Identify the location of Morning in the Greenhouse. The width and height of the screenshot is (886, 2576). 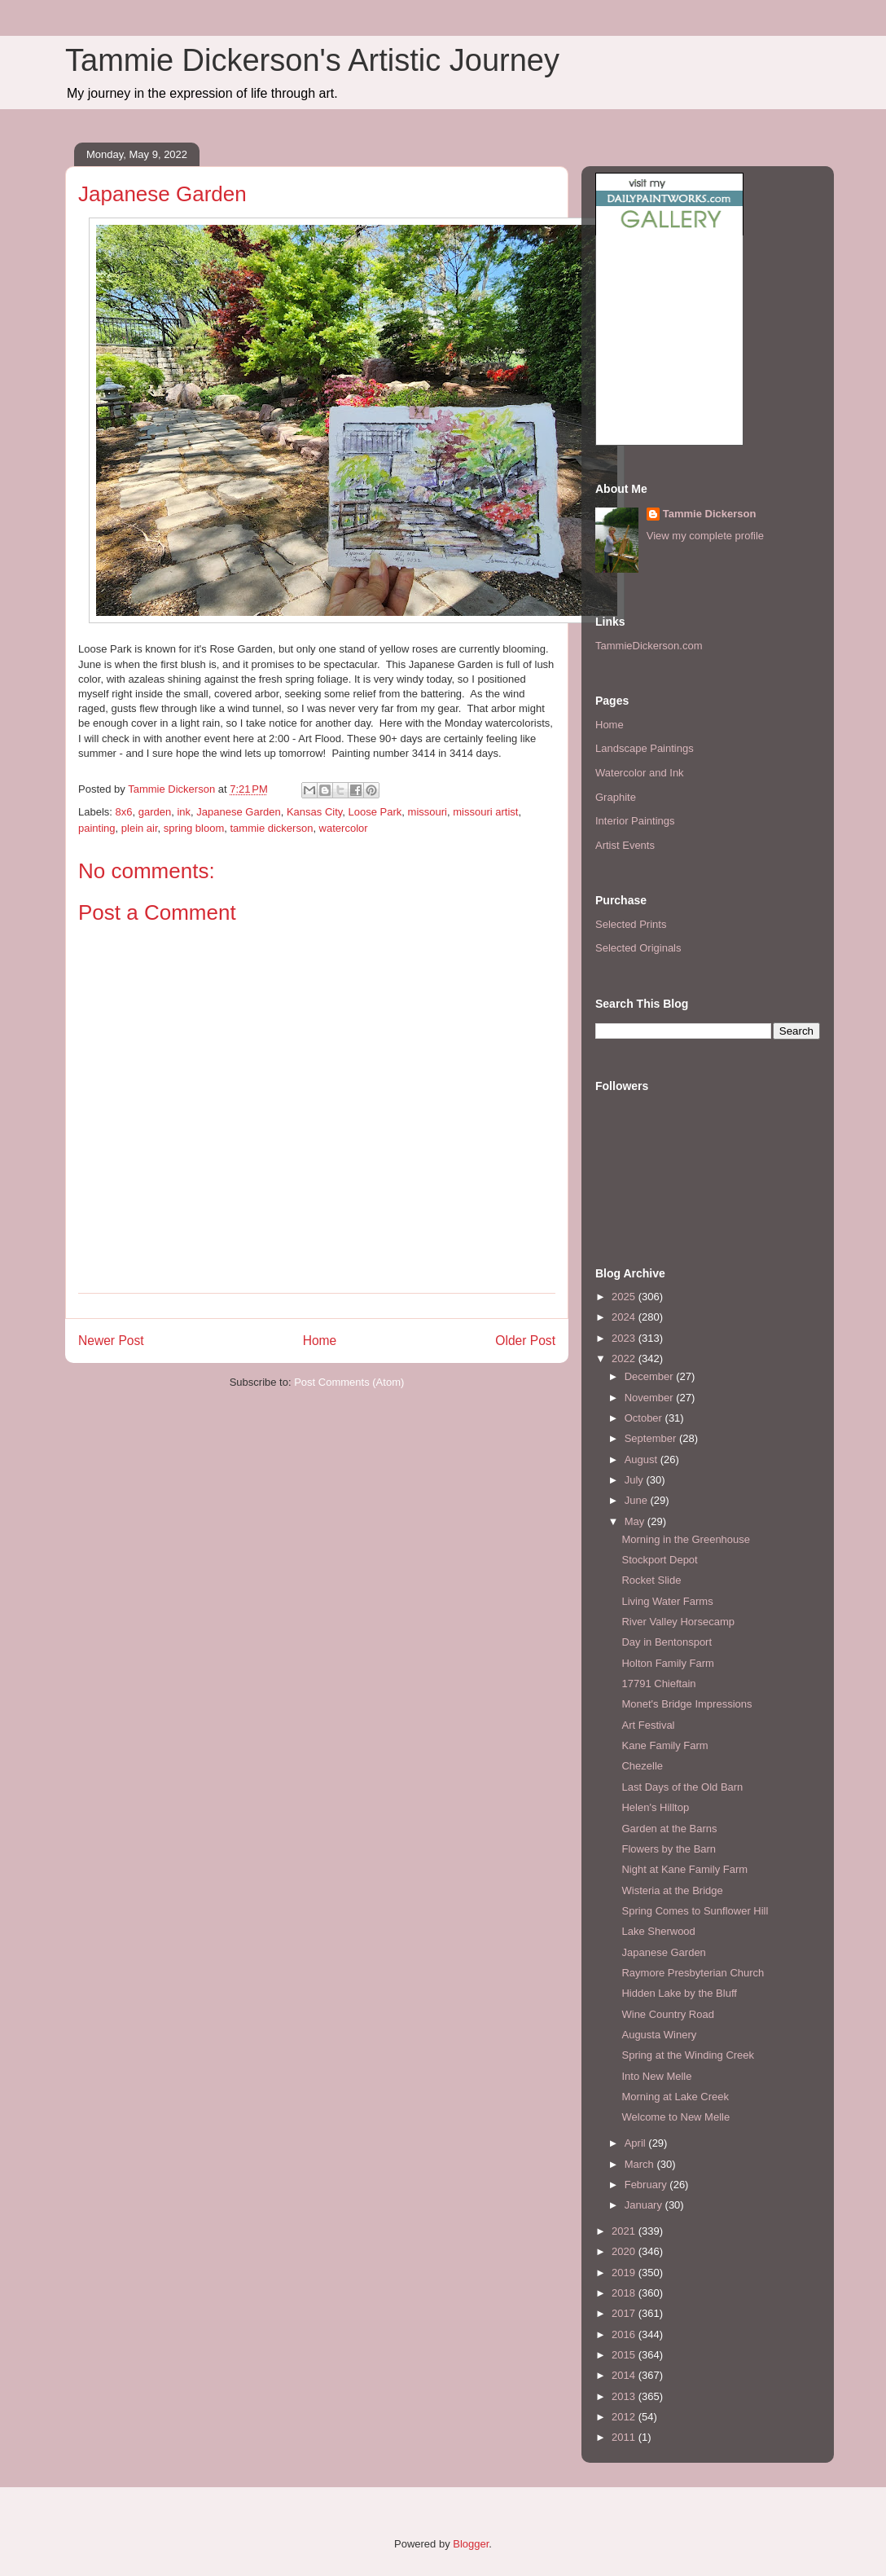
(685, 1539).